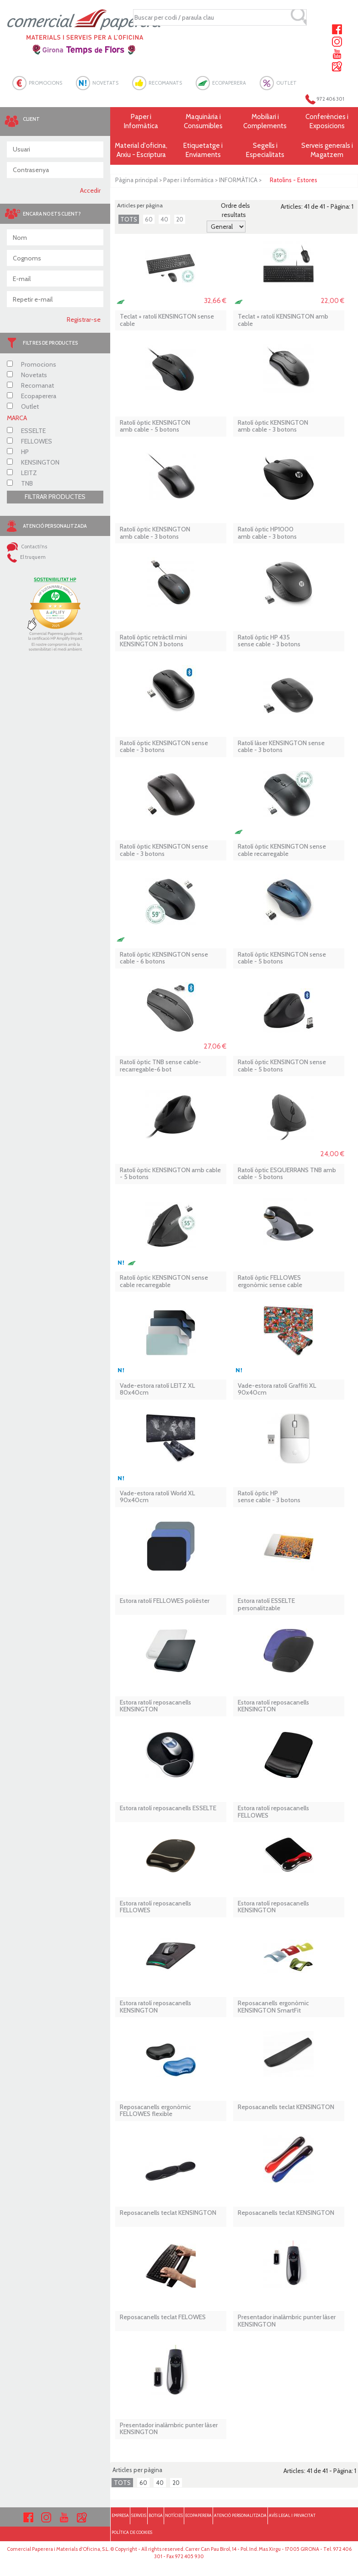 The height and width of the screenshot is (2576, 358). I want to click on Ratolí òptic FELLOWES ergonòmic sense cable, so click(270, 1281).